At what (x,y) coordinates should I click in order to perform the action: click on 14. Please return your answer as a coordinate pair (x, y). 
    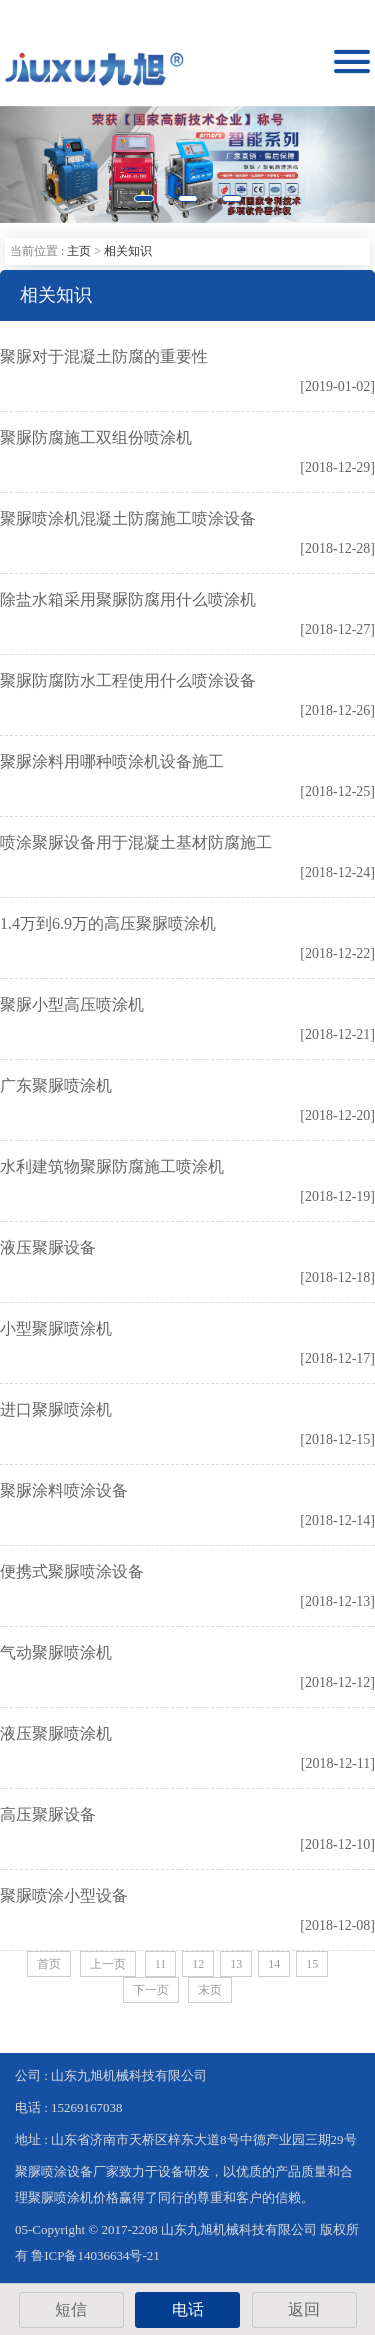
    Looking at the image, I should click on (274, 1964).